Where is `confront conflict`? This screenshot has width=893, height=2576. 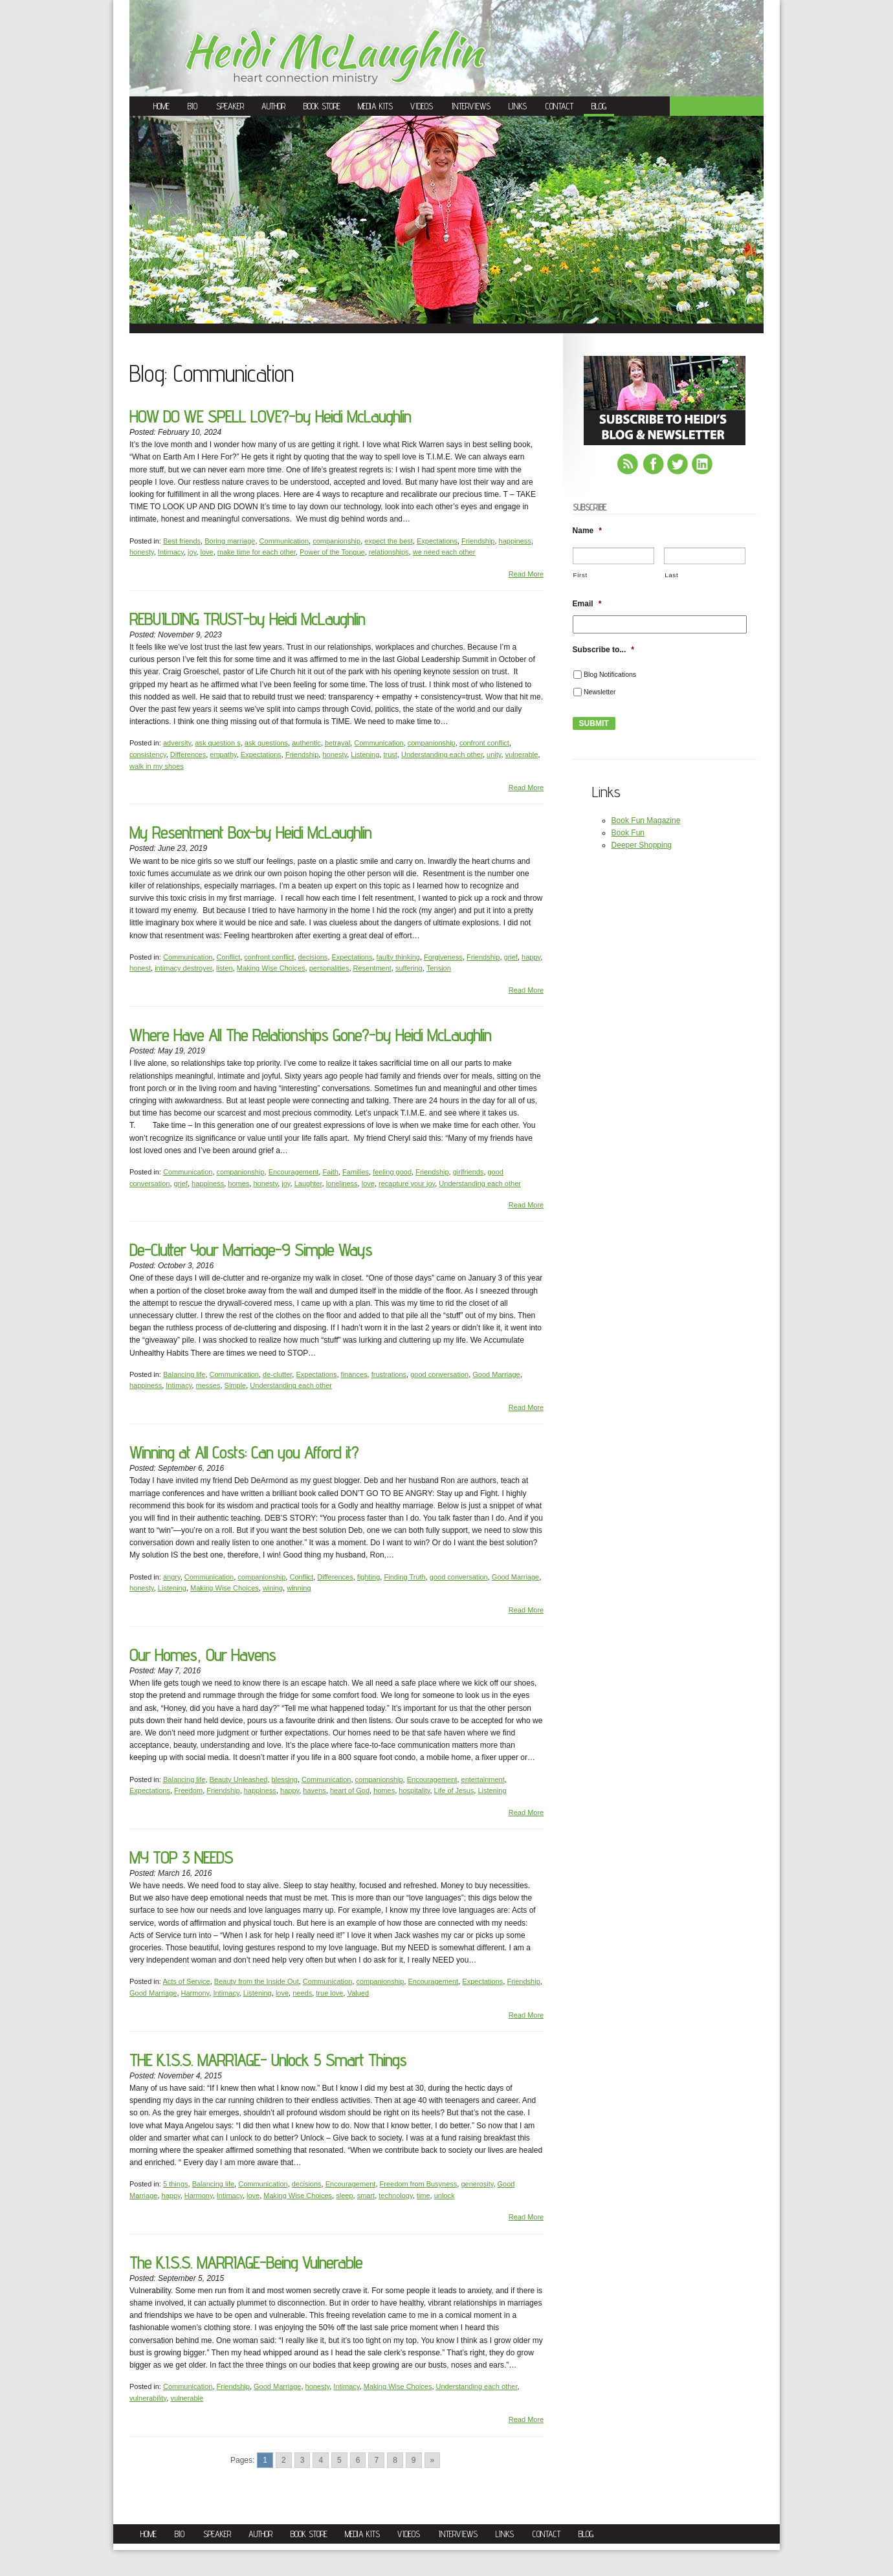
confront conflict is located at coordinates (484, 743).